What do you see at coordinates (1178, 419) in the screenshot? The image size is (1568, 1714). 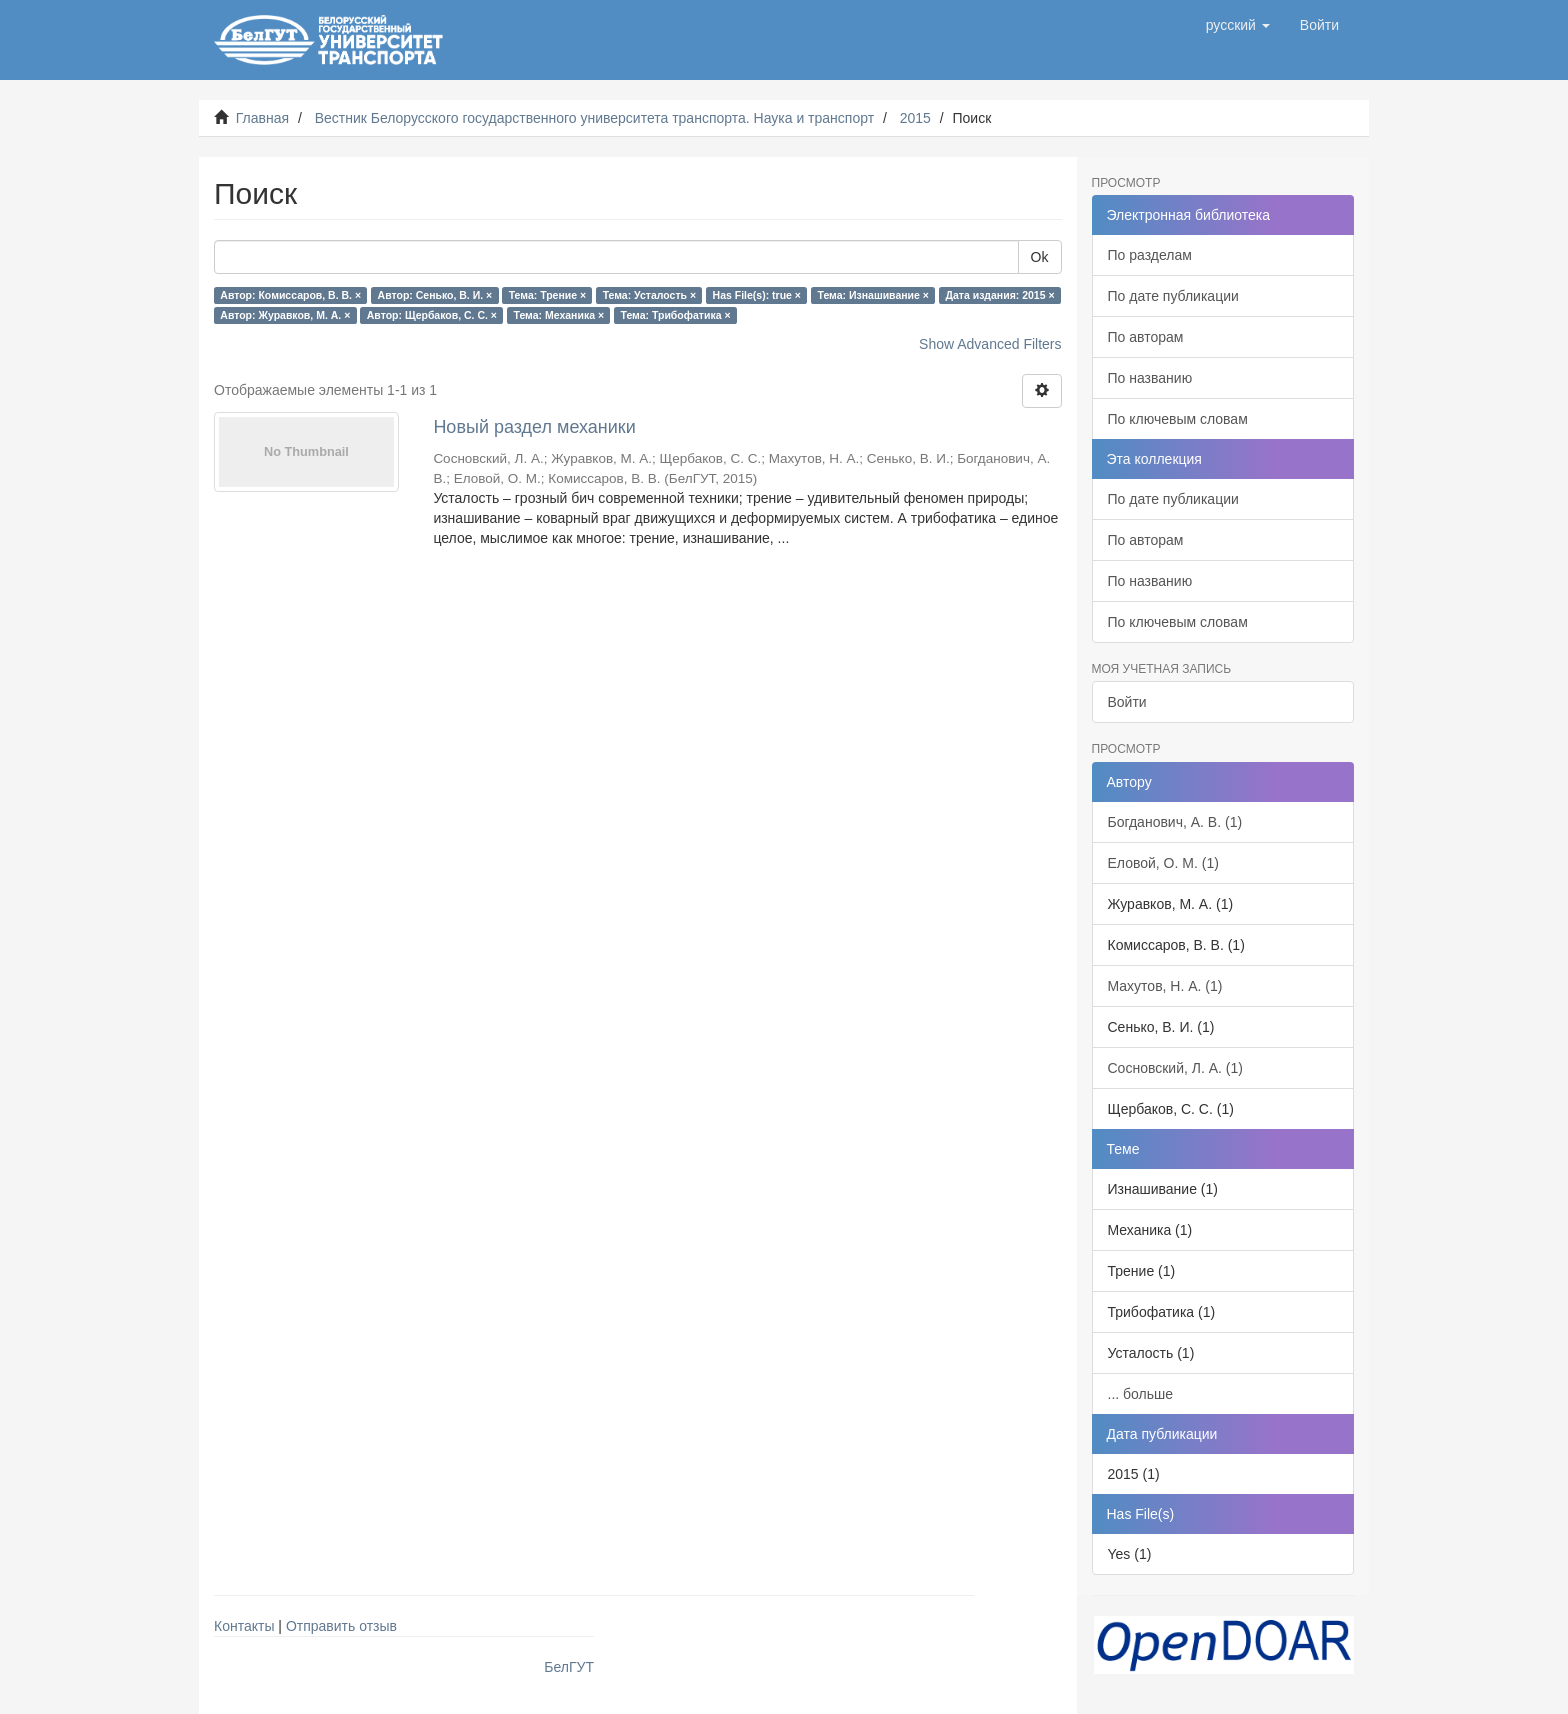 I see `По ключевым словам` at bounding box center [1178, 419].